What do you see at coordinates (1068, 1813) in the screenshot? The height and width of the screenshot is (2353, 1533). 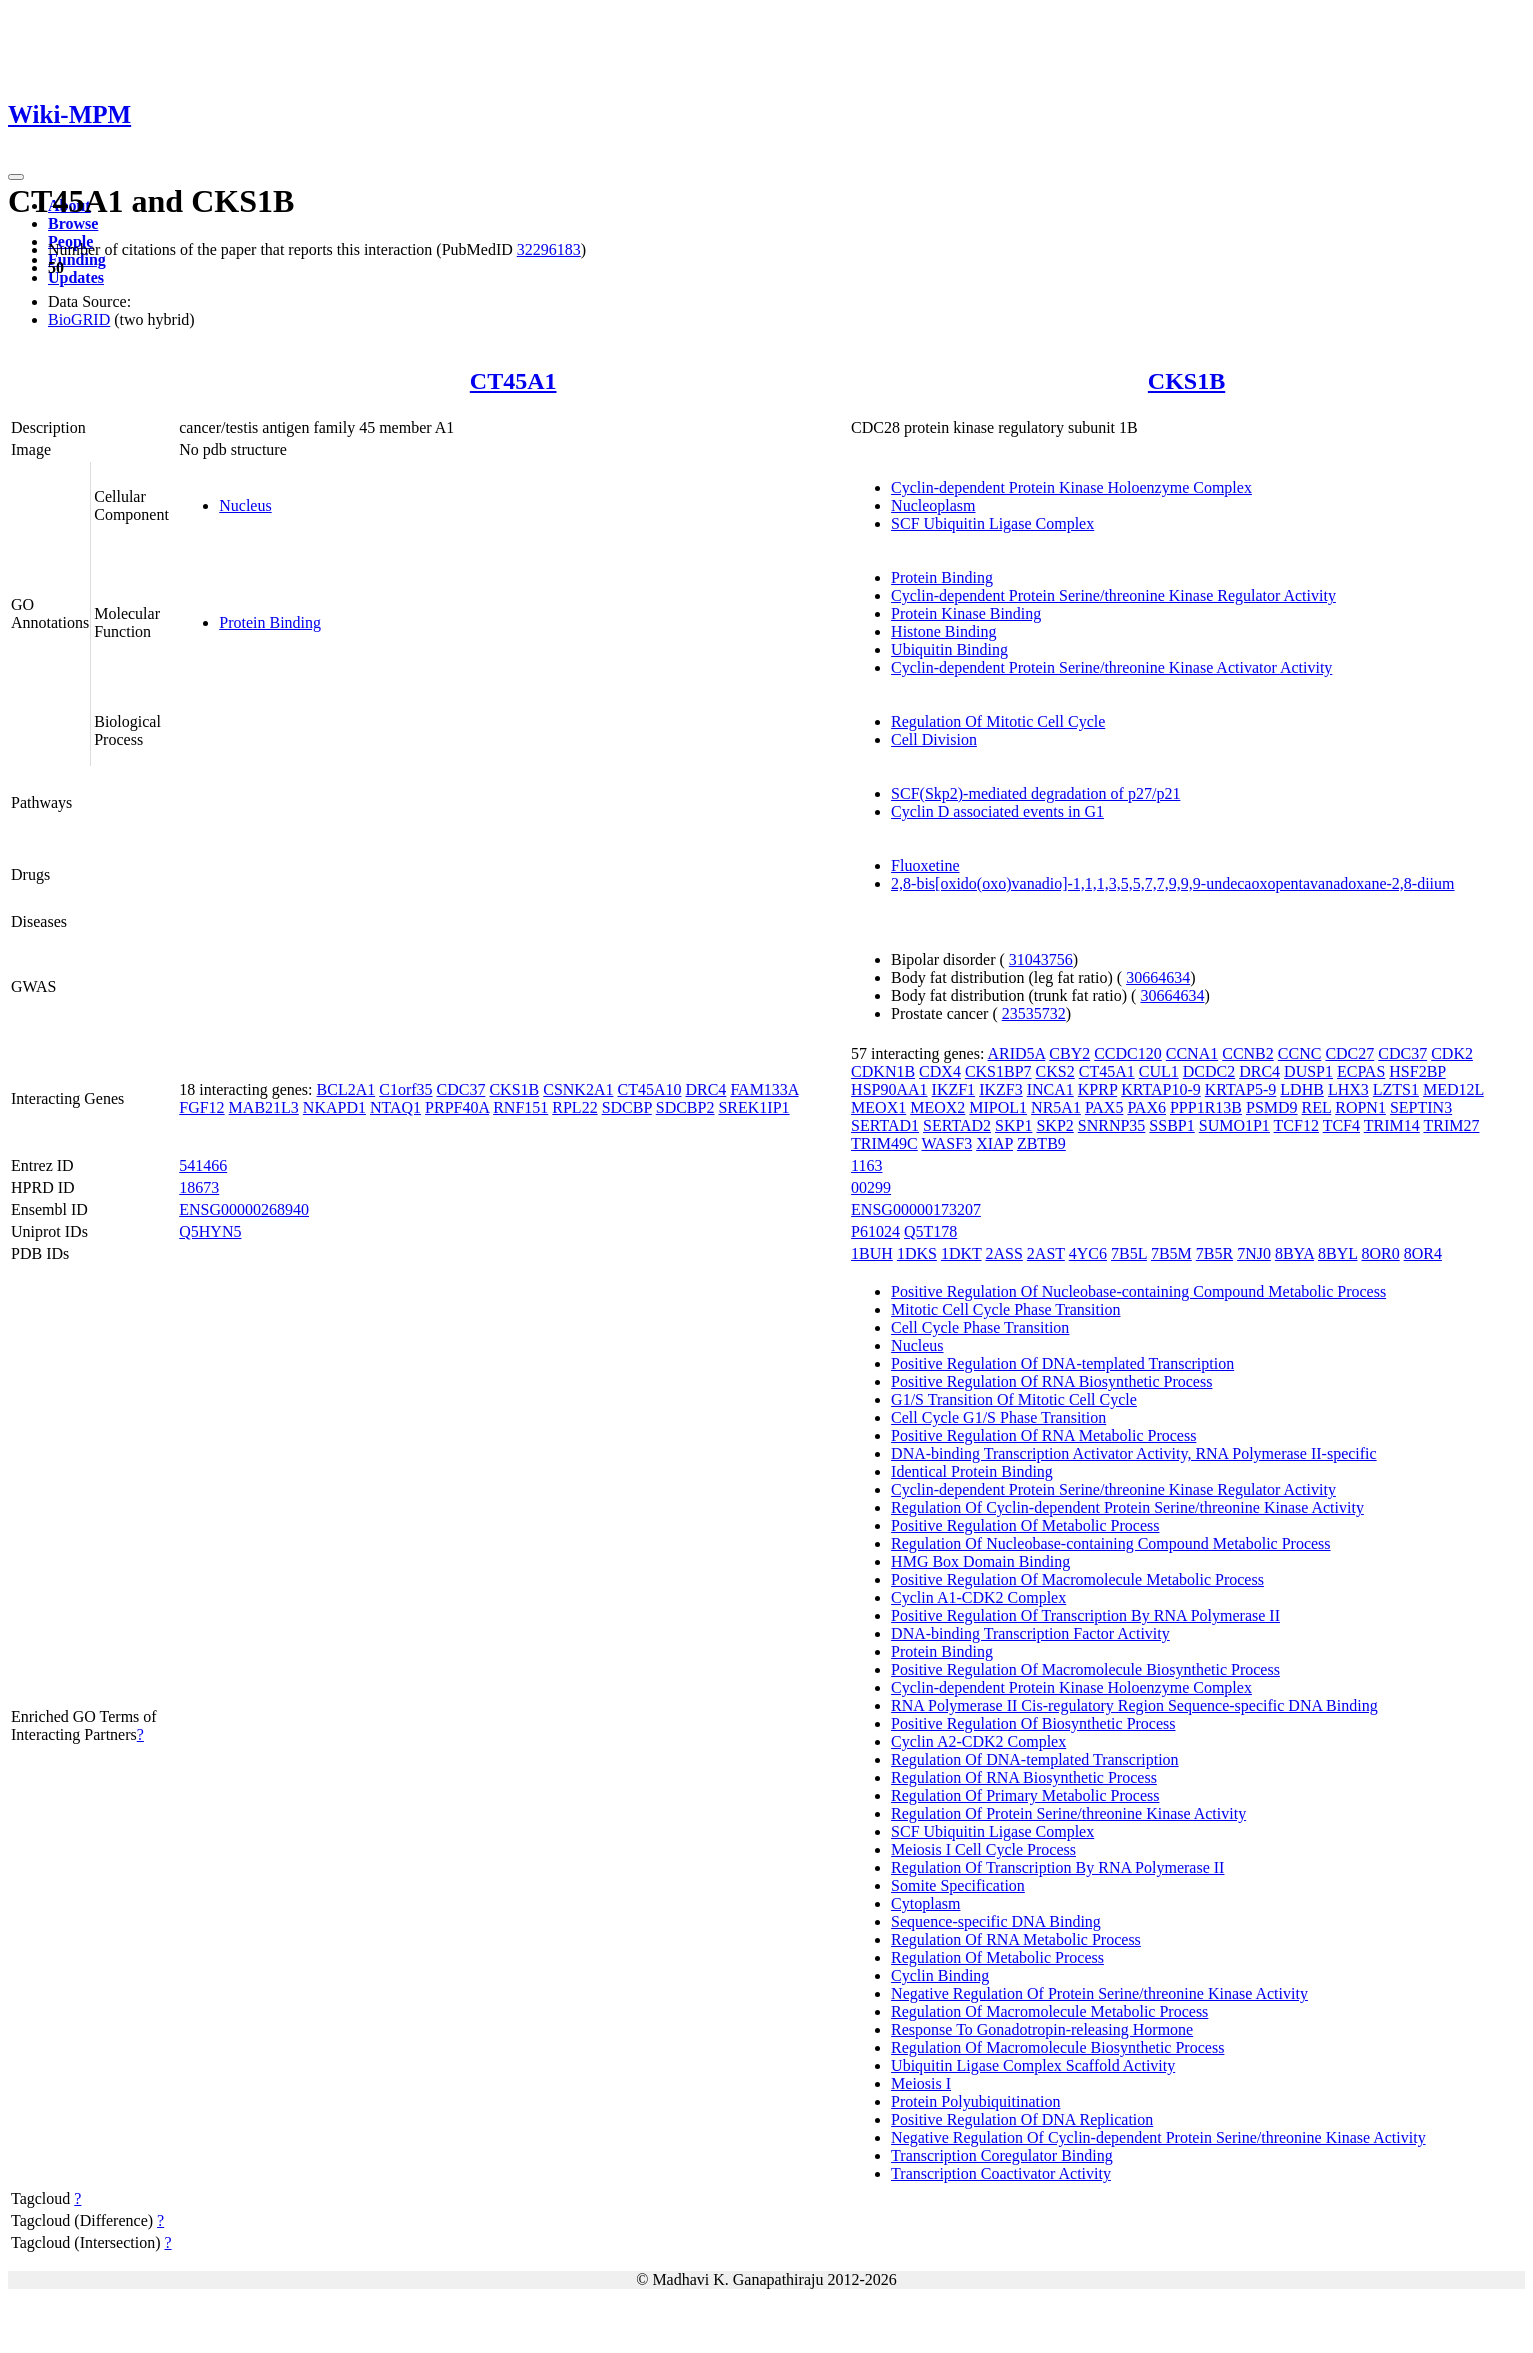 I see `Regulation Of Protein Serine/threonine Kinase Activity` at bounding box center [1068, 1813].